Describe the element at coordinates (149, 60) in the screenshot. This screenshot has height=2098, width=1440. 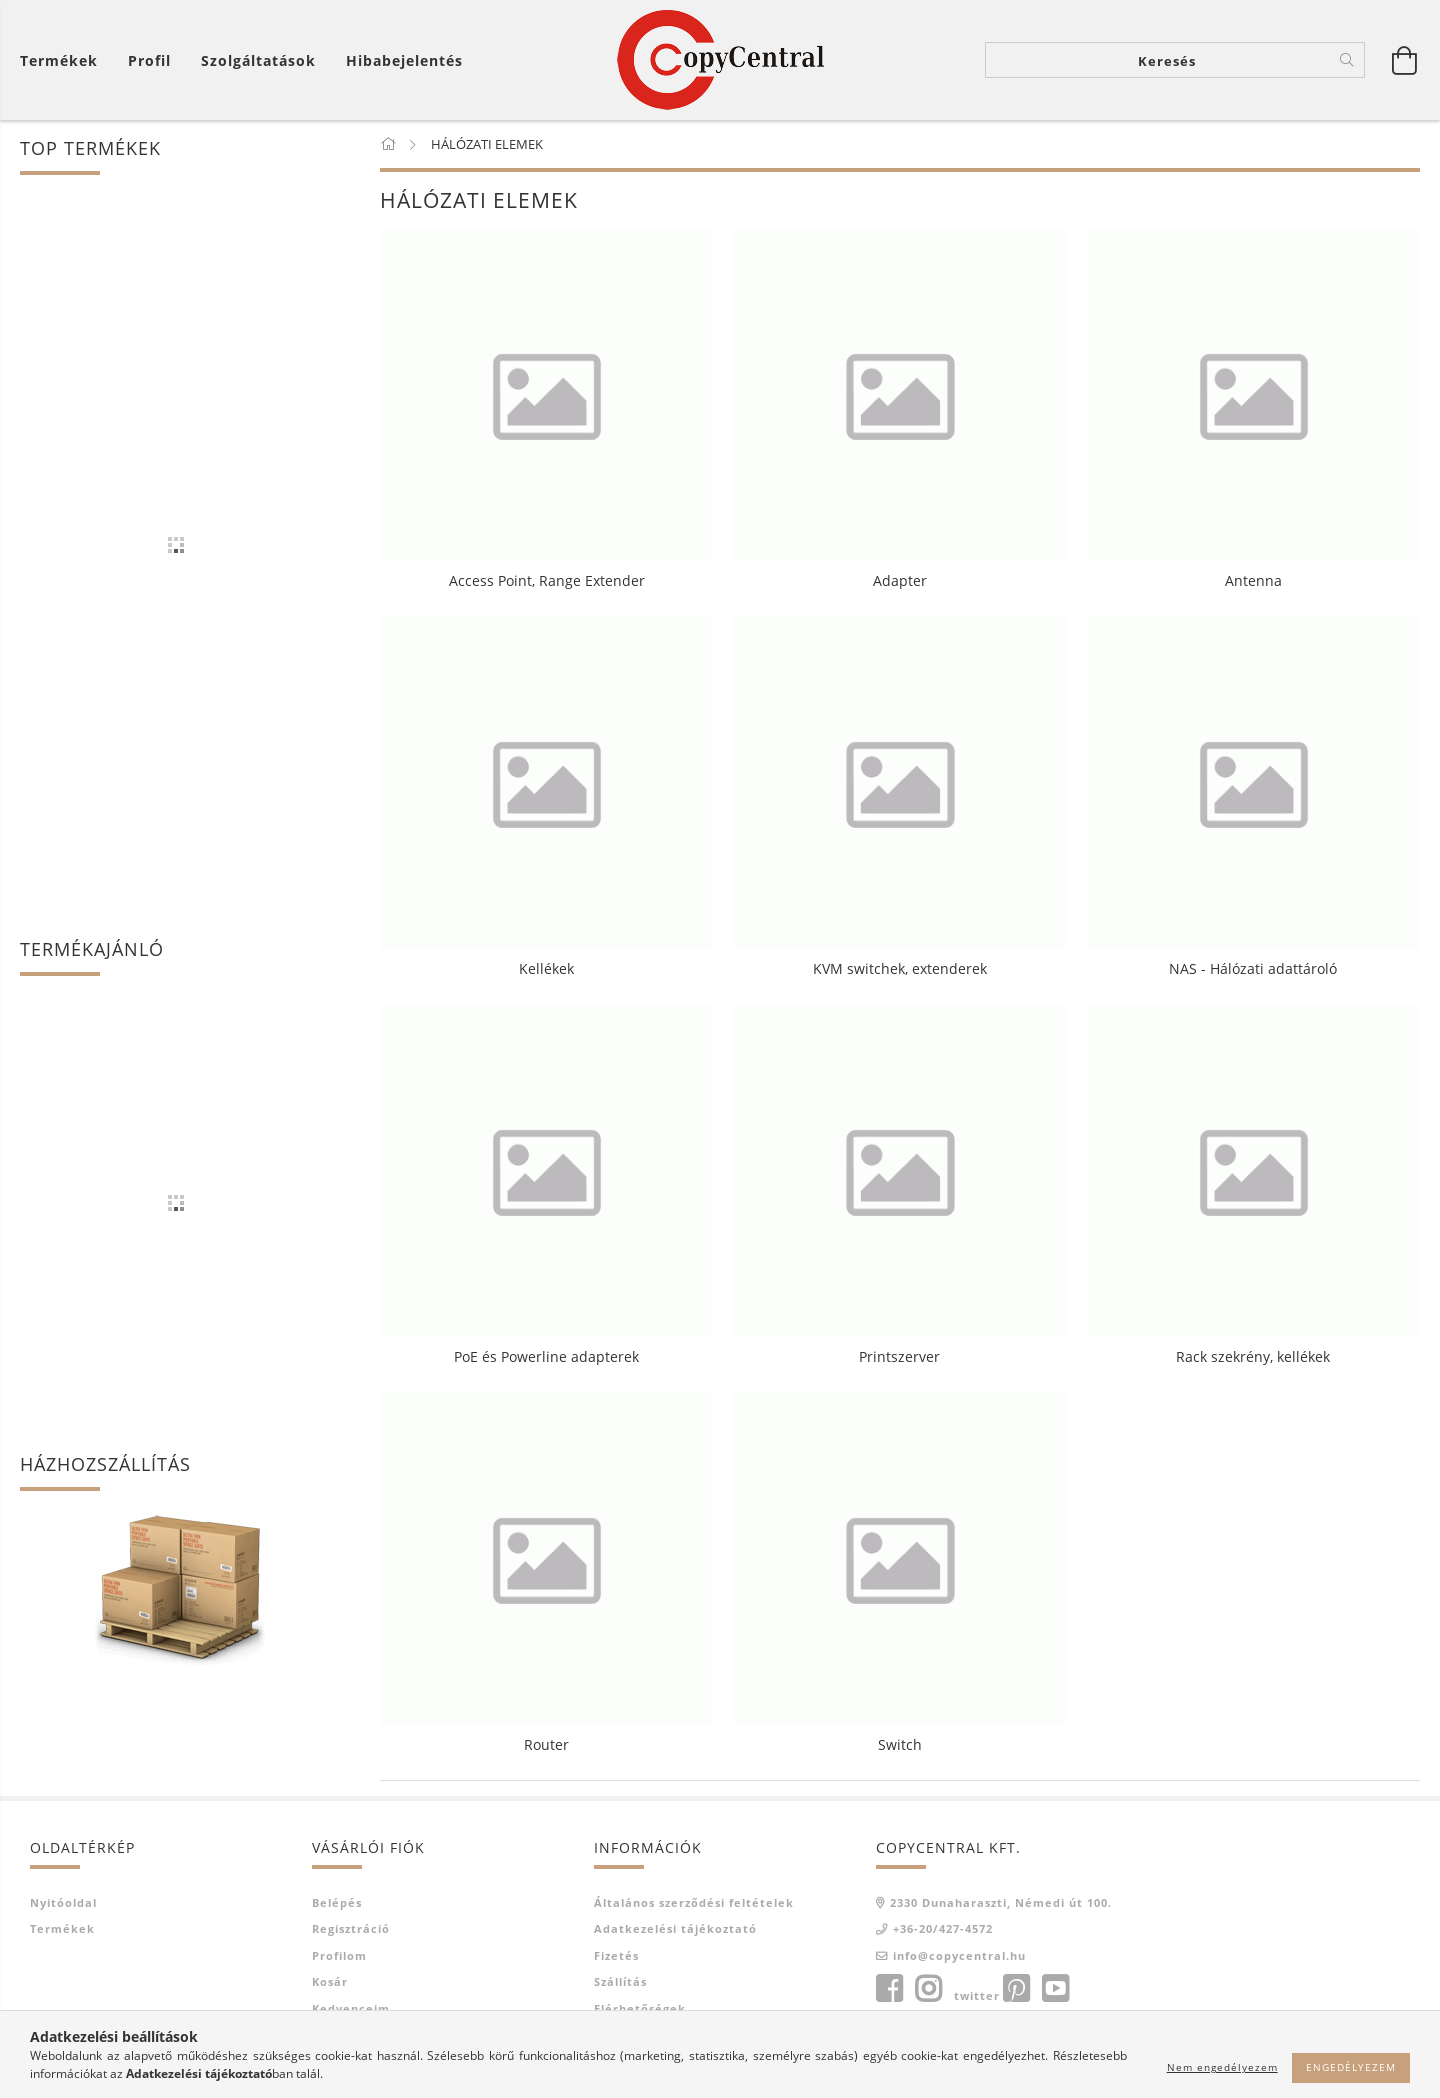
I see `[Profil]` at that location.